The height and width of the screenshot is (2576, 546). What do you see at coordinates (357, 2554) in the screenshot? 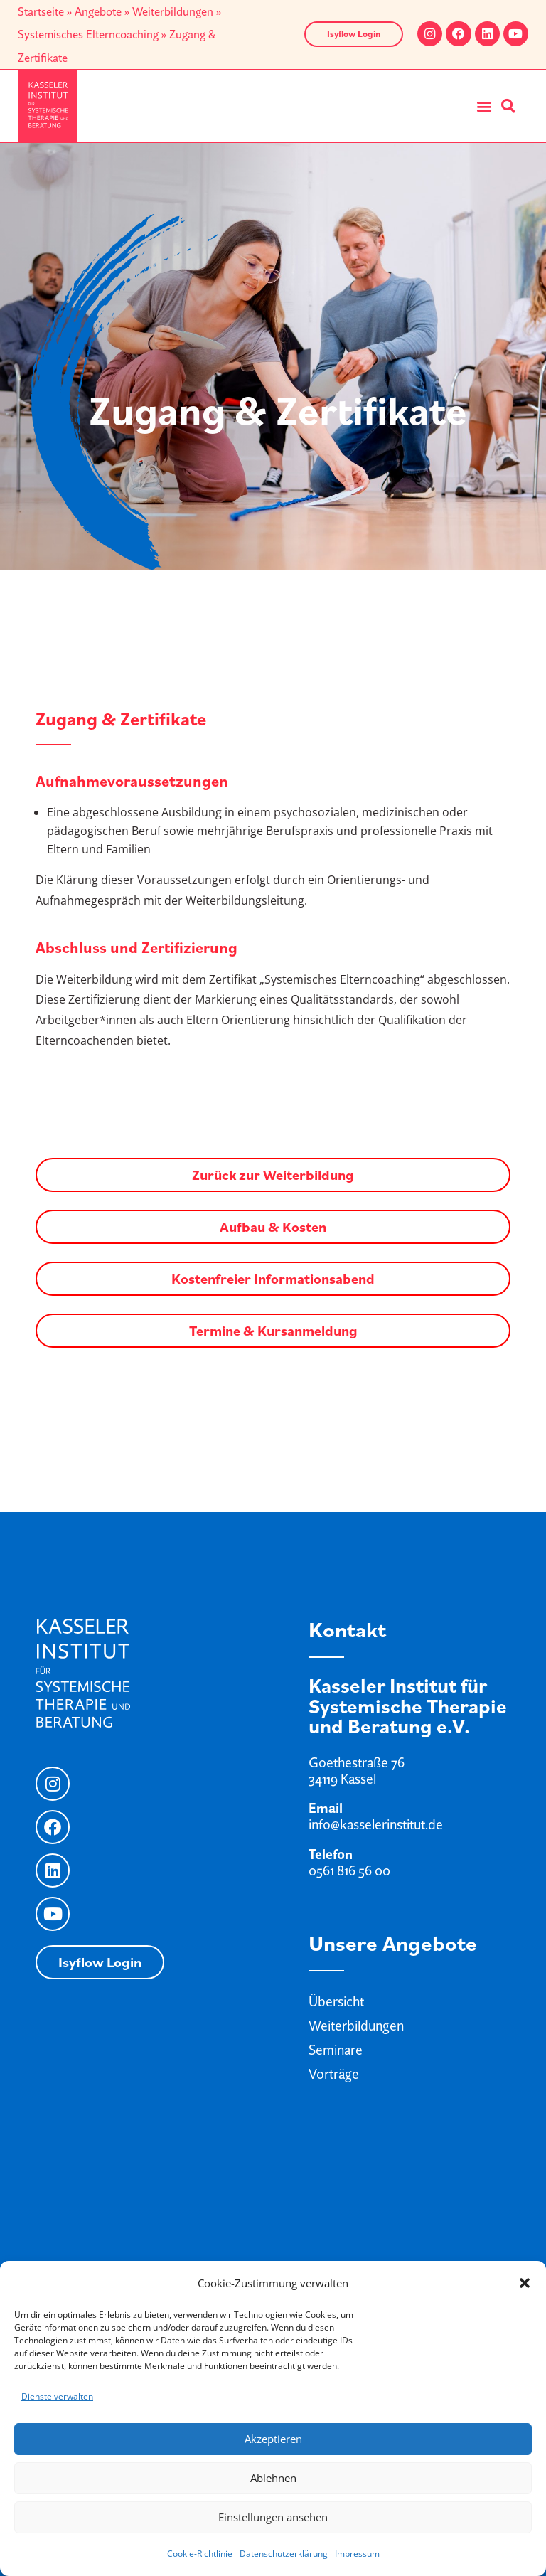
I see `Impressum` at bounding box center [357, 2554].